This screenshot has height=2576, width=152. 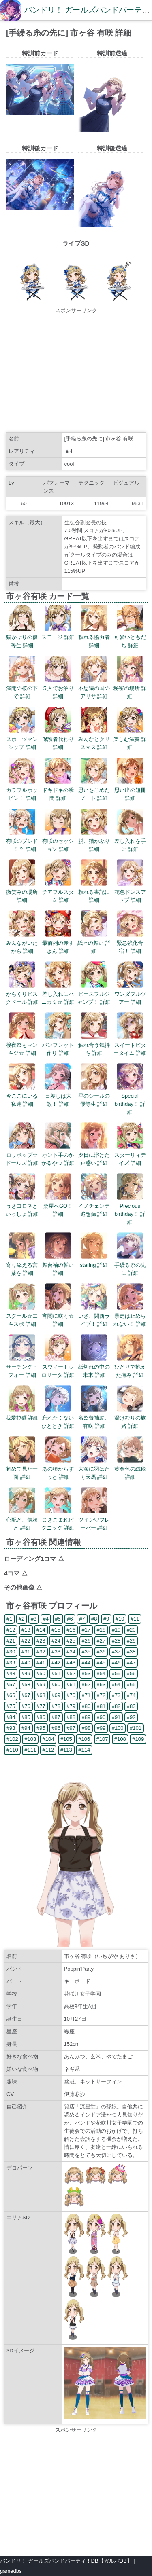 I want to click on イノチェンテ追想録 詳細, so click(x=94, y=1206).